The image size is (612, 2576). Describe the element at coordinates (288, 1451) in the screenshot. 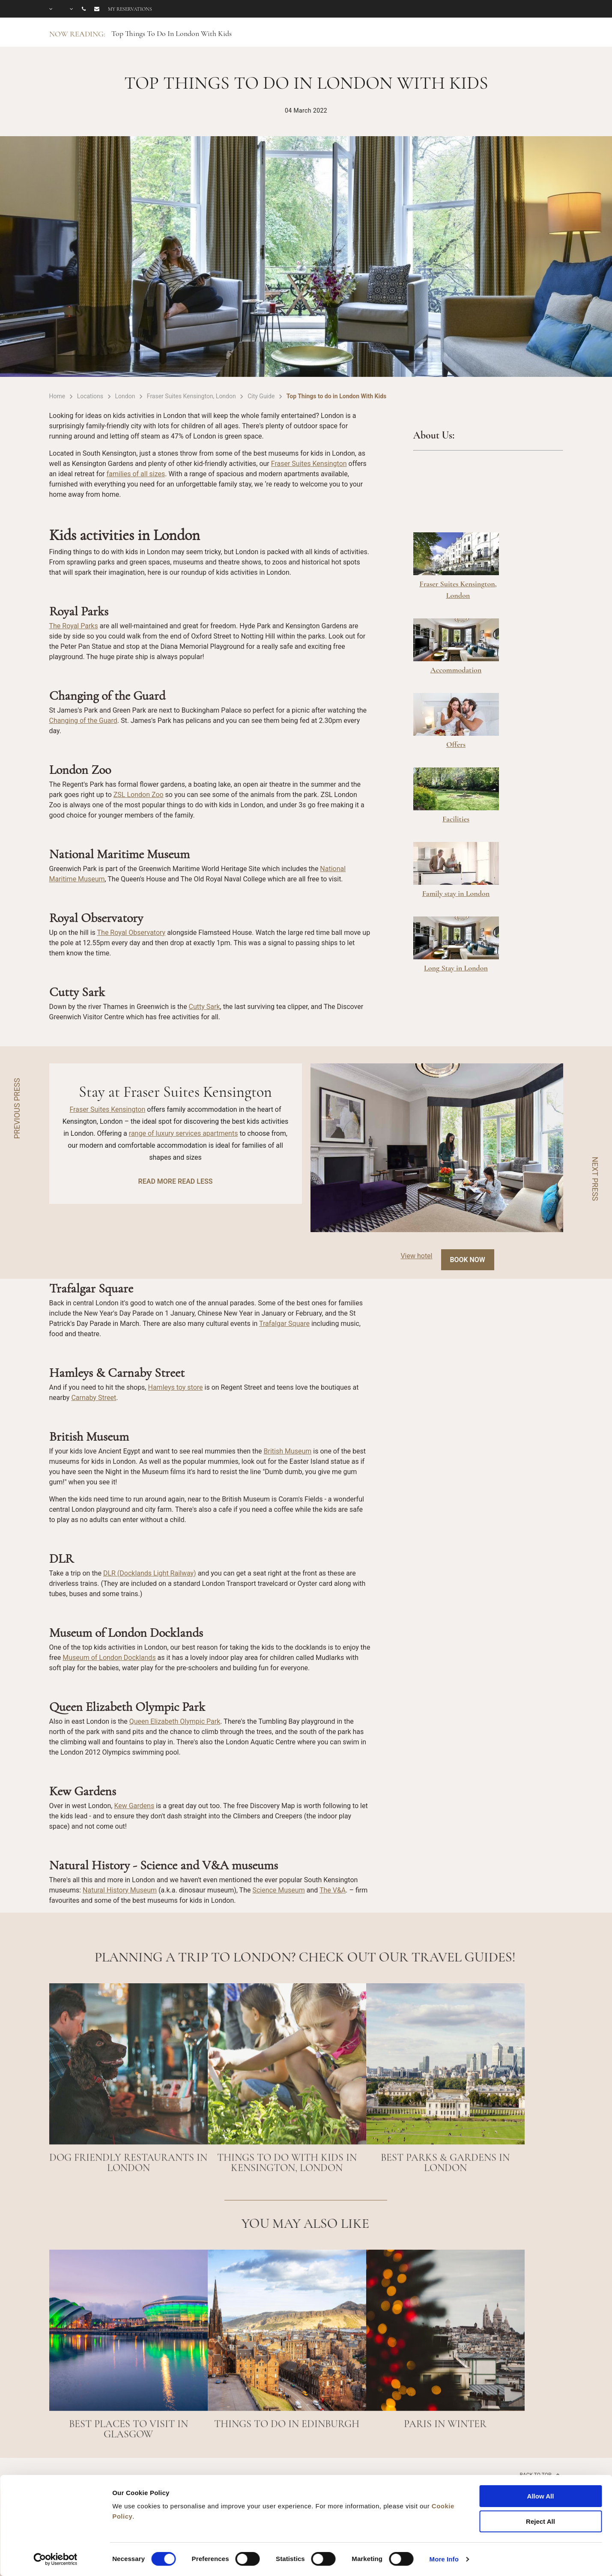

I see `British Museum` at that location.